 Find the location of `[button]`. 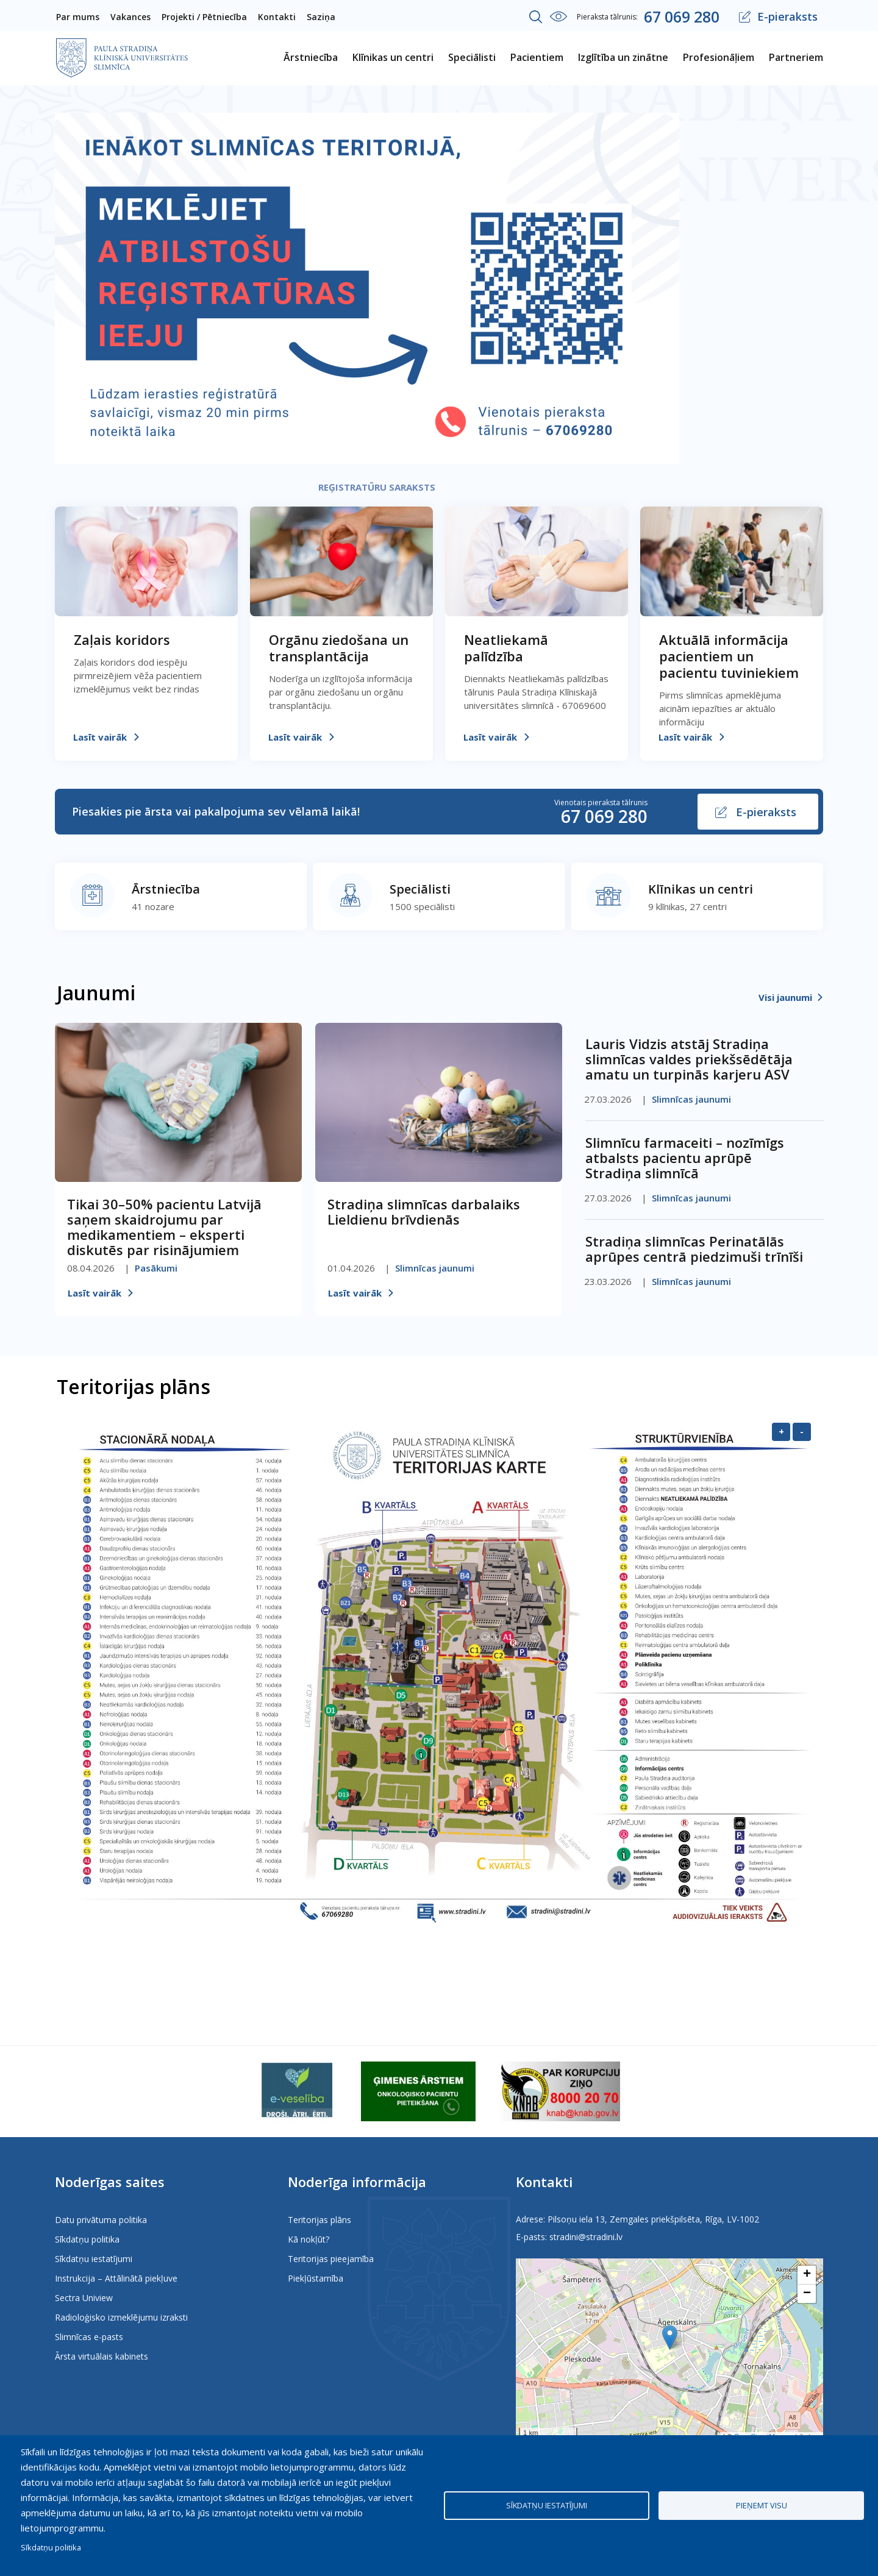

[button] is located at coordinates (669, 2337).